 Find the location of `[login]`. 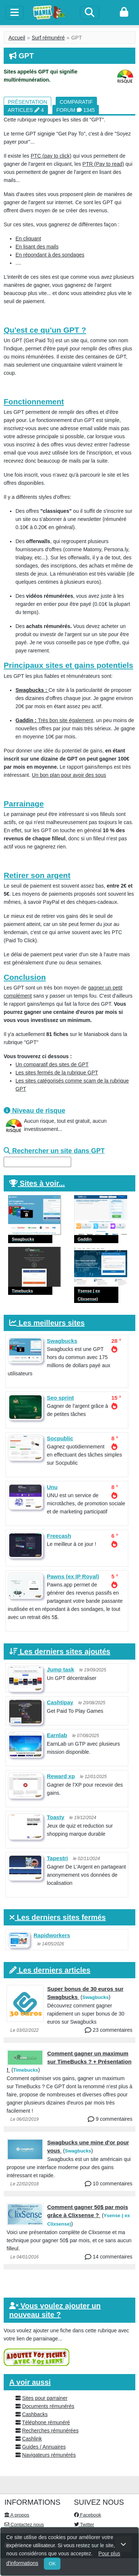

[login] is located at coordinates (124, 12).